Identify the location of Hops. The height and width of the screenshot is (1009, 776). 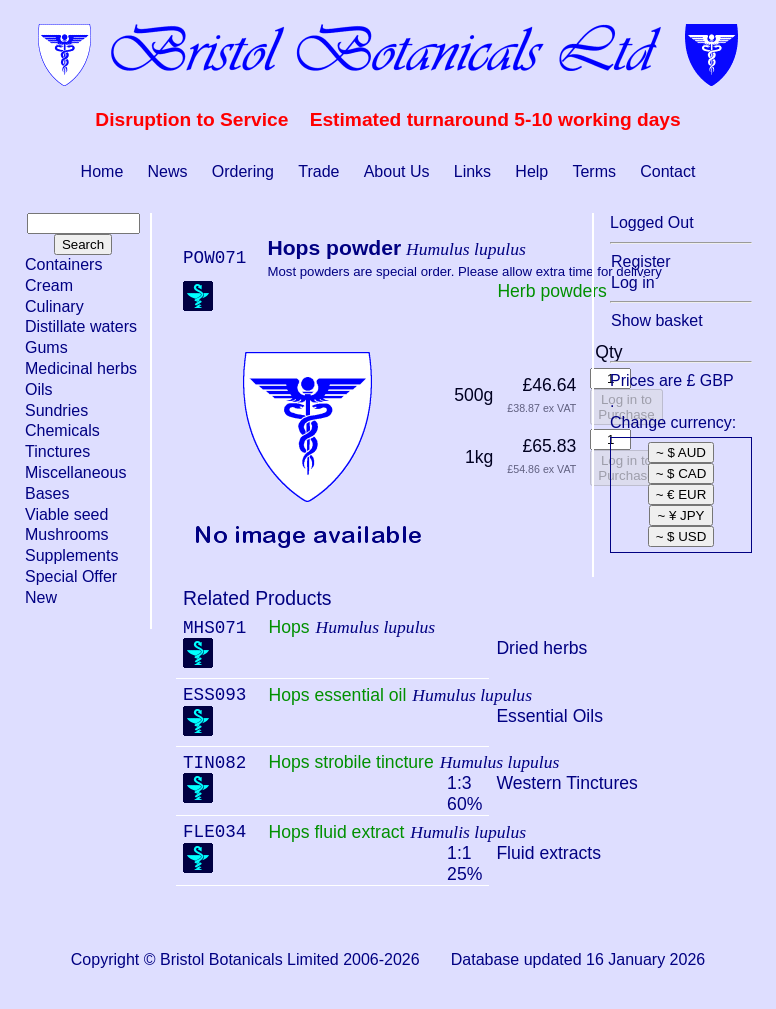
(288, 627).